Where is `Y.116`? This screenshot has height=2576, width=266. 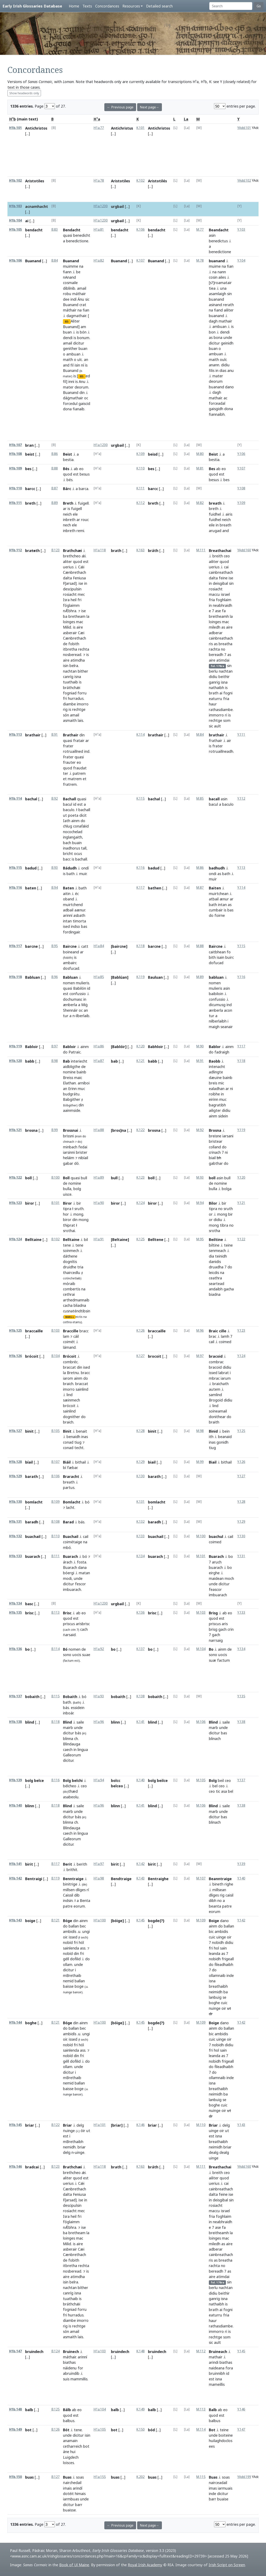 Y.116 is located at coordinates (241, 977).